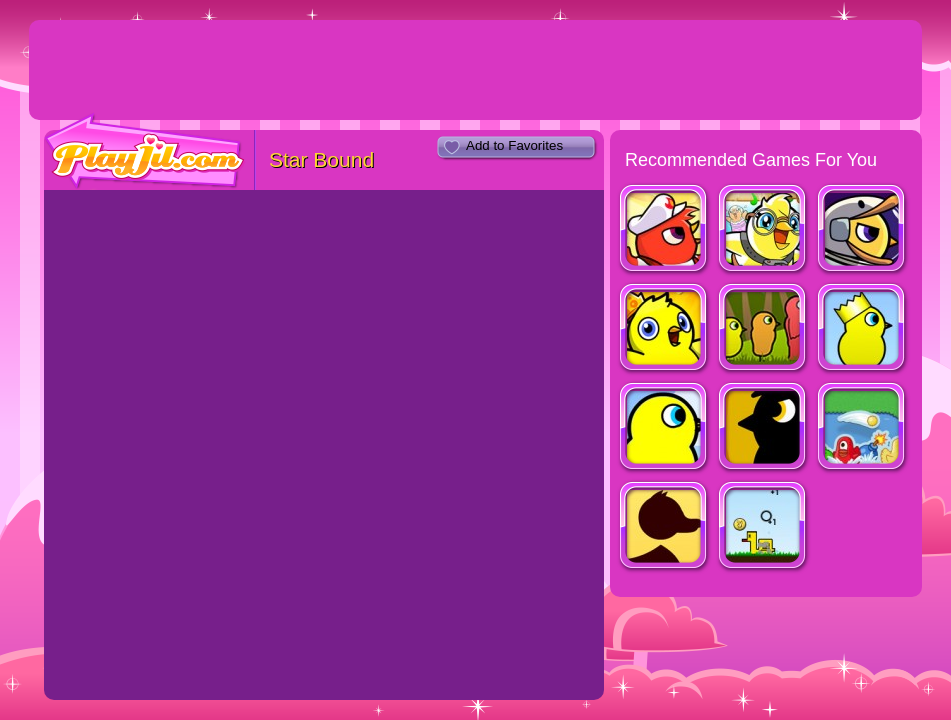  What do you see at coordinates (763, 428) in the screenshot?
I see `Duck Life 4` at bounding box center [763, 428].